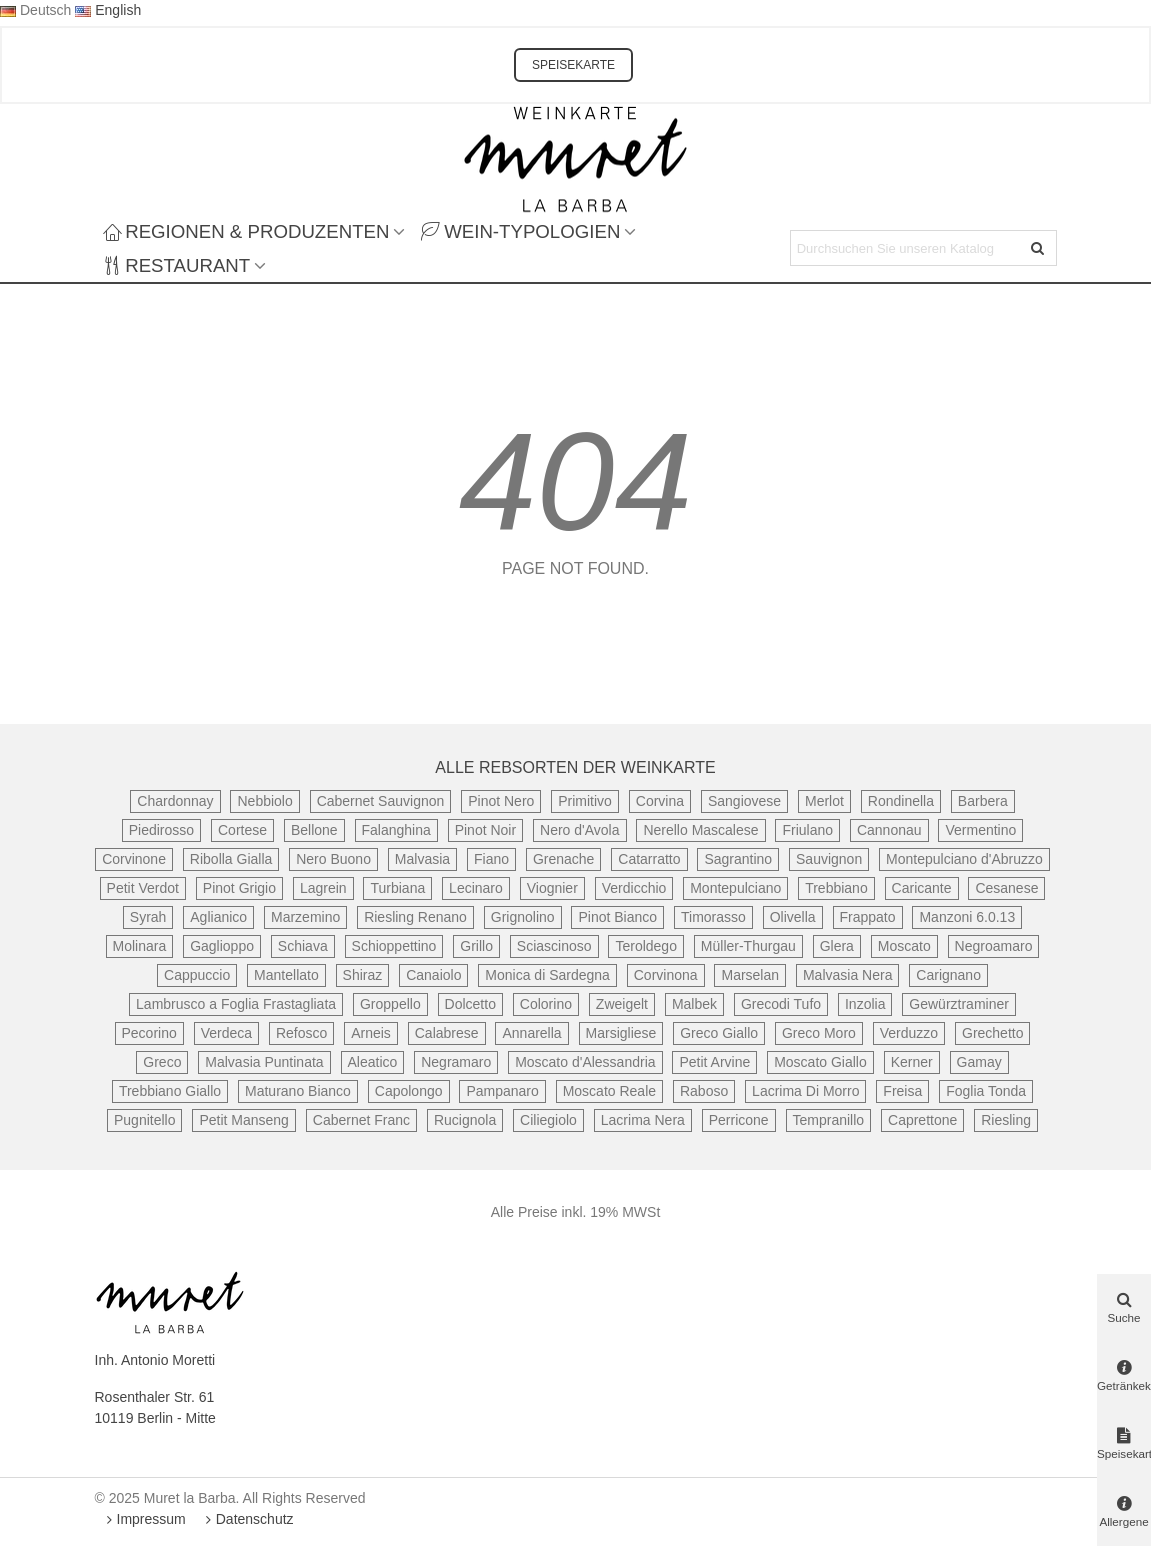 The height and width of the screenshot is (1546, 1151). Describe the element at coordinates (922, 888) in the screenshot. I see `Caricante` at that location.